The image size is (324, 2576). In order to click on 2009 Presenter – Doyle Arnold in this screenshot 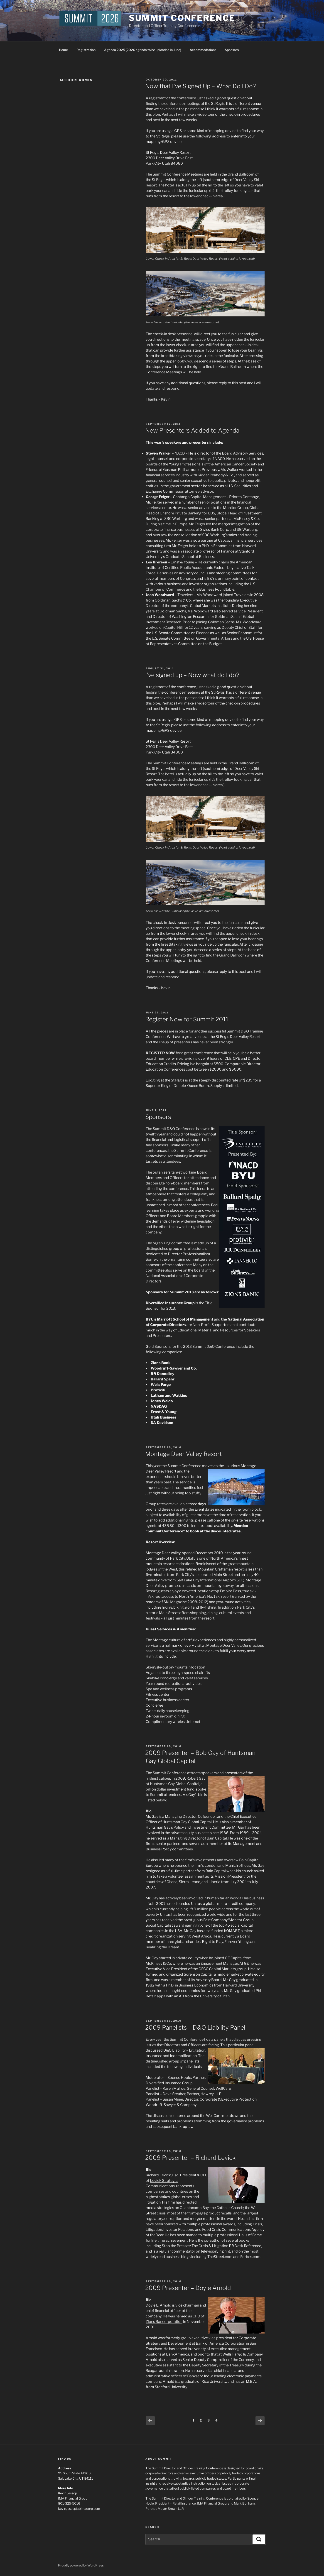, I will do `click(188, 2287)`.